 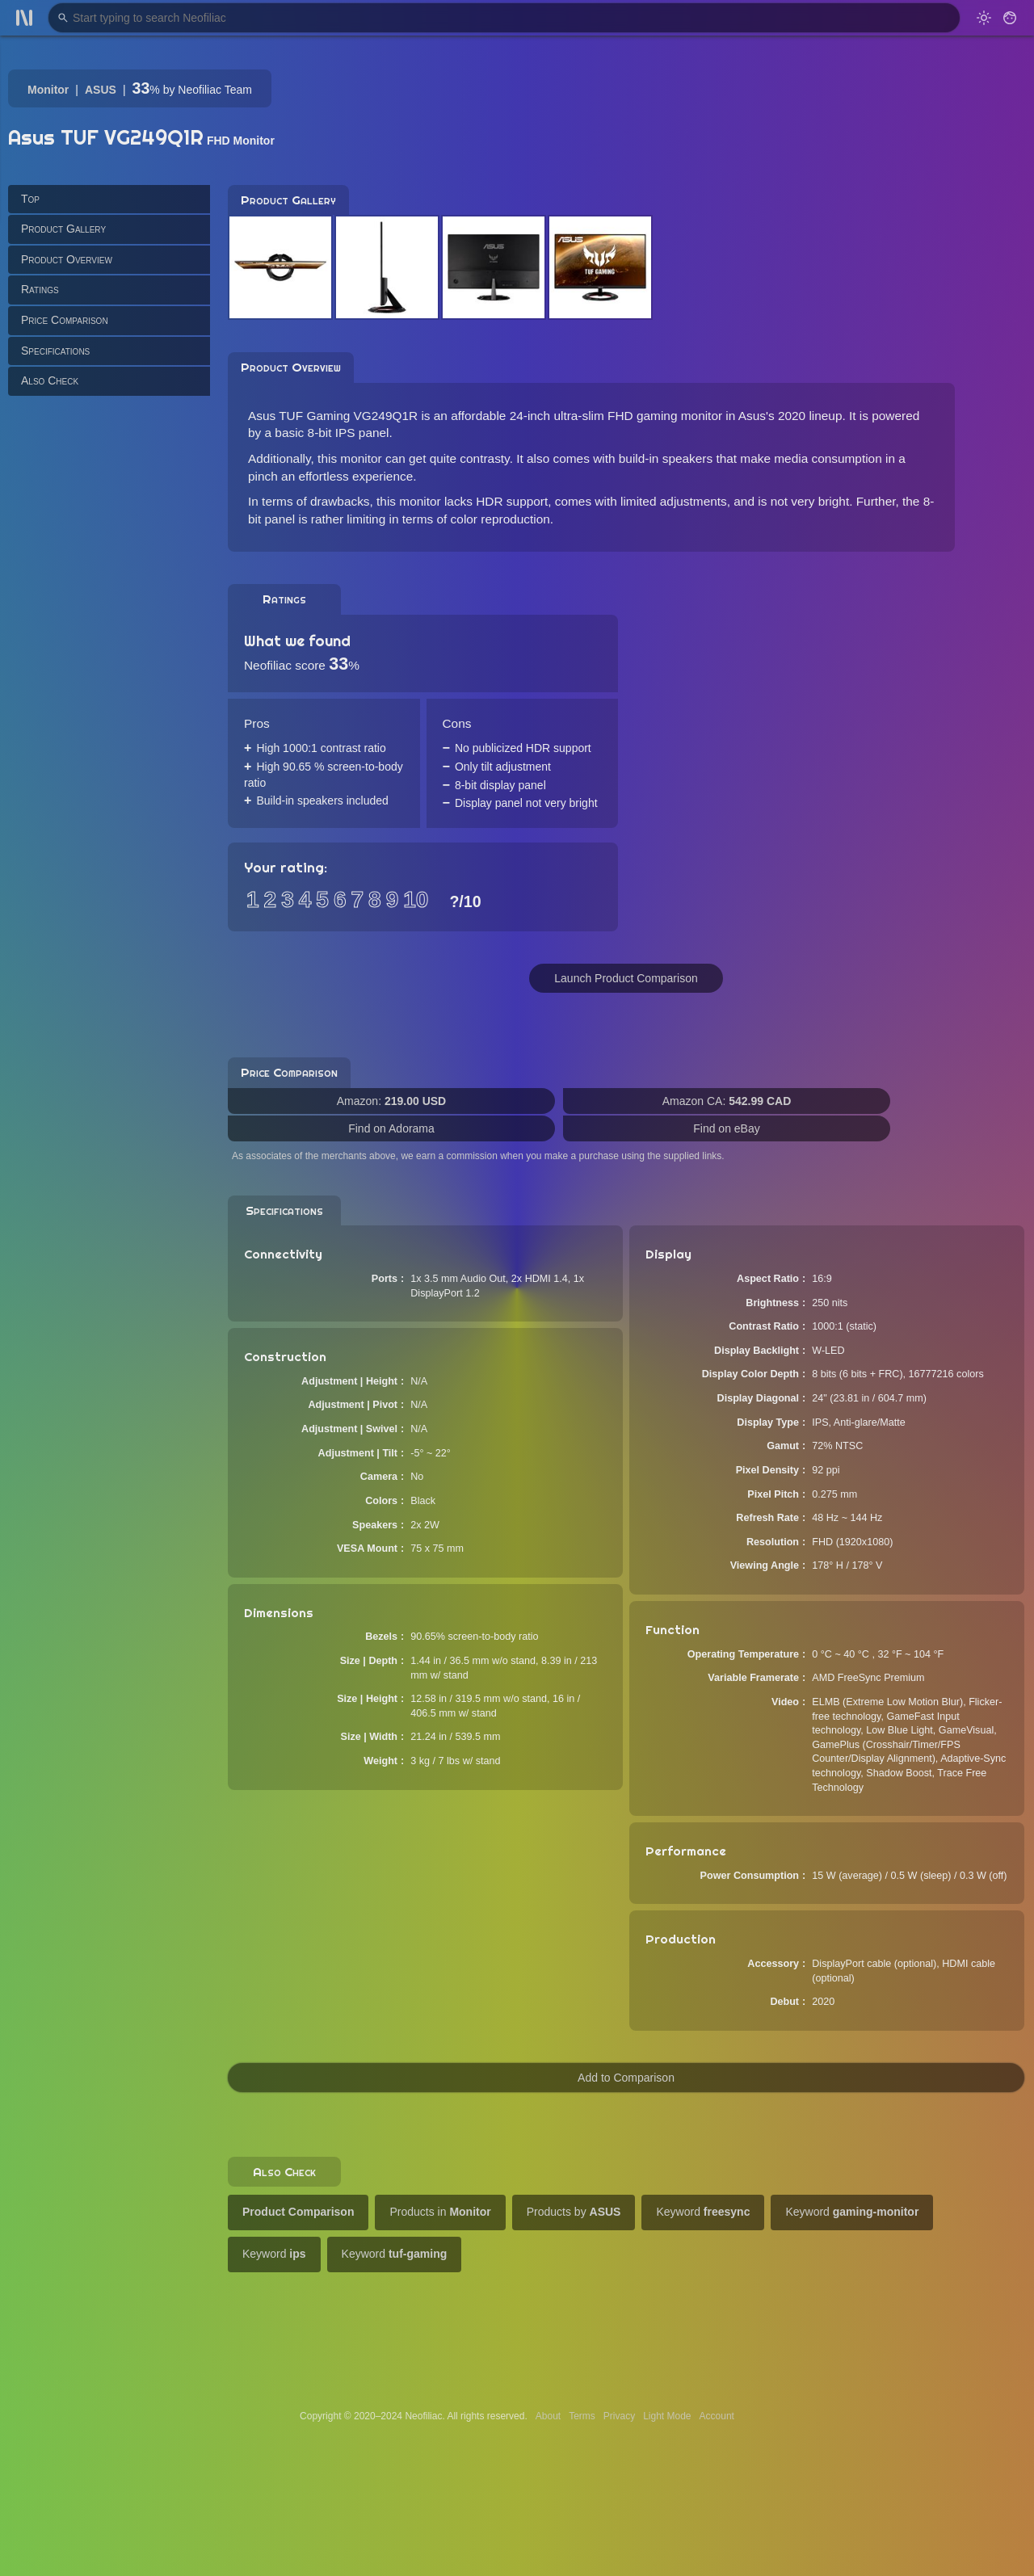 I want to click on Keyword, so click(x=703, y=2211).